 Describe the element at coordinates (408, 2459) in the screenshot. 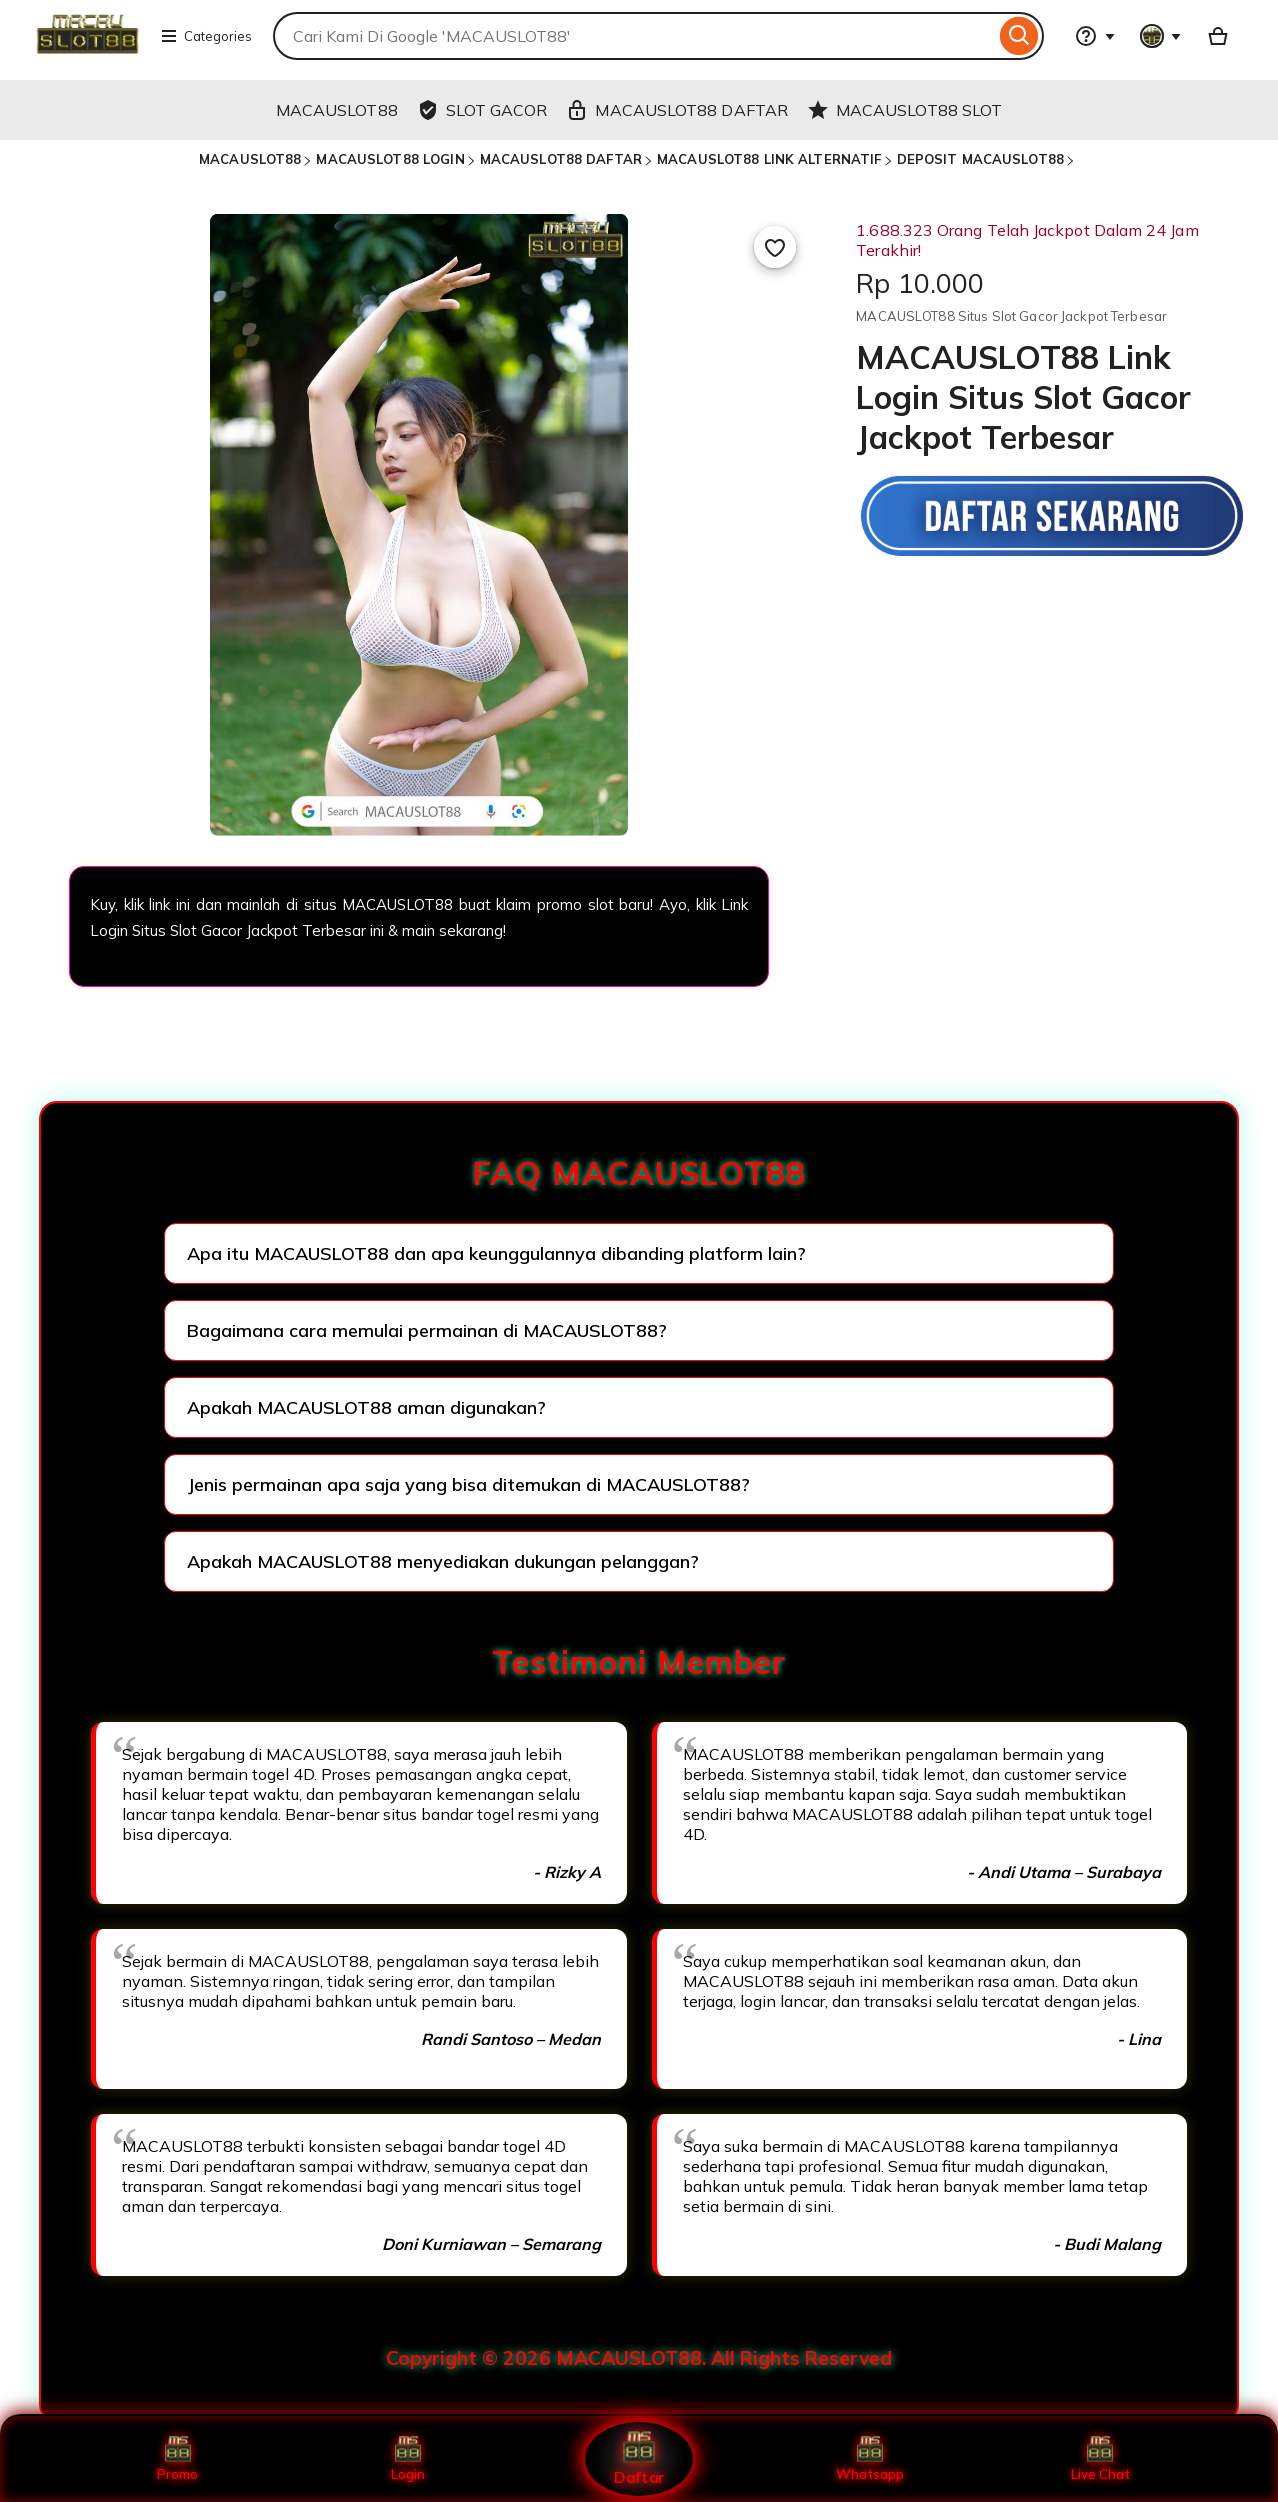

I see `Login` at that location.